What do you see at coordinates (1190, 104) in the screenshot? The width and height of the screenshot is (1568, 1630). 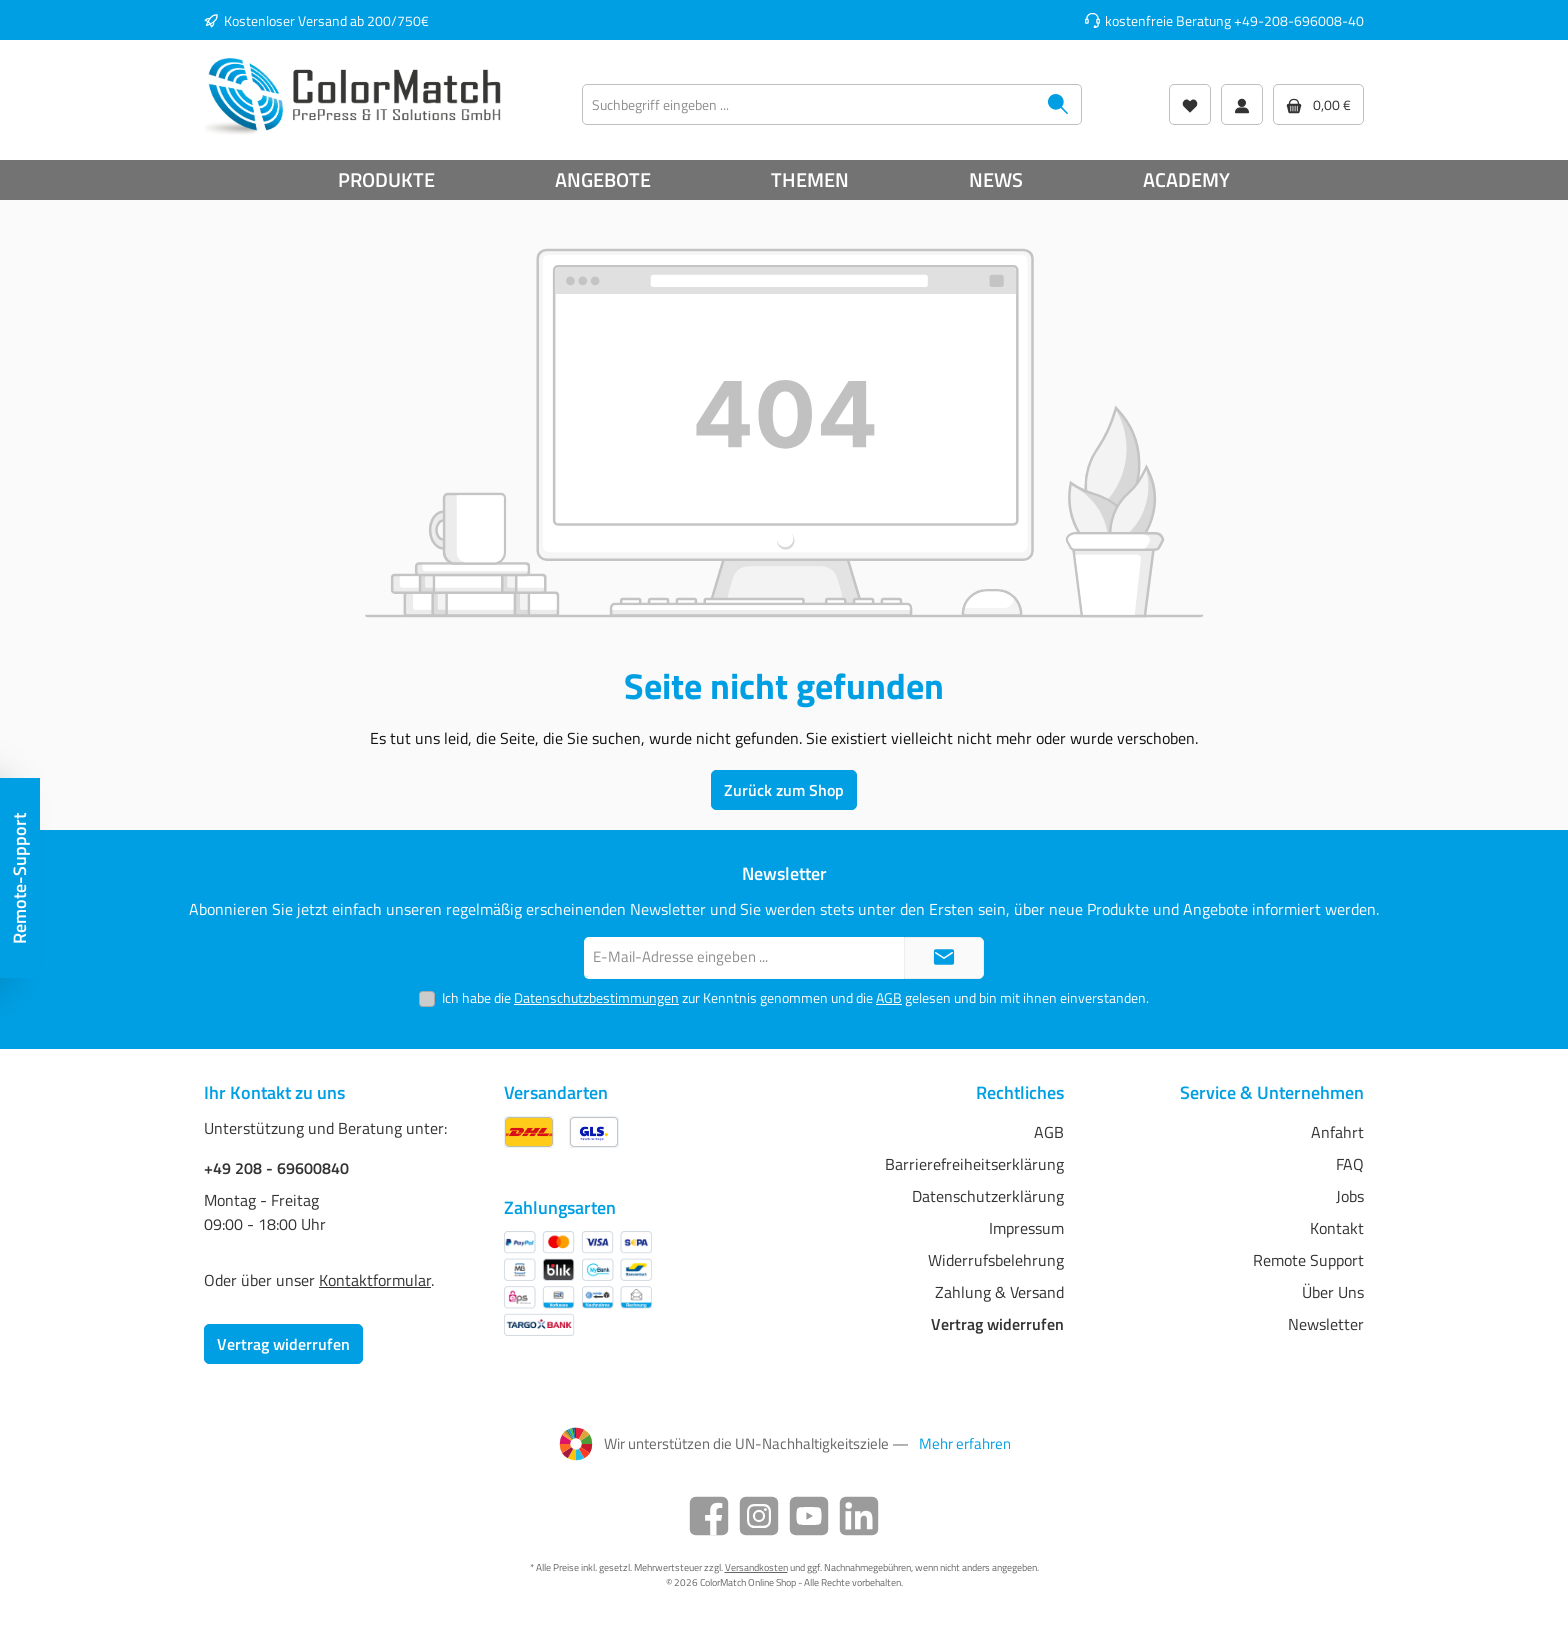 I see `[Wunschliste]` at bounding box center [1190, 104].